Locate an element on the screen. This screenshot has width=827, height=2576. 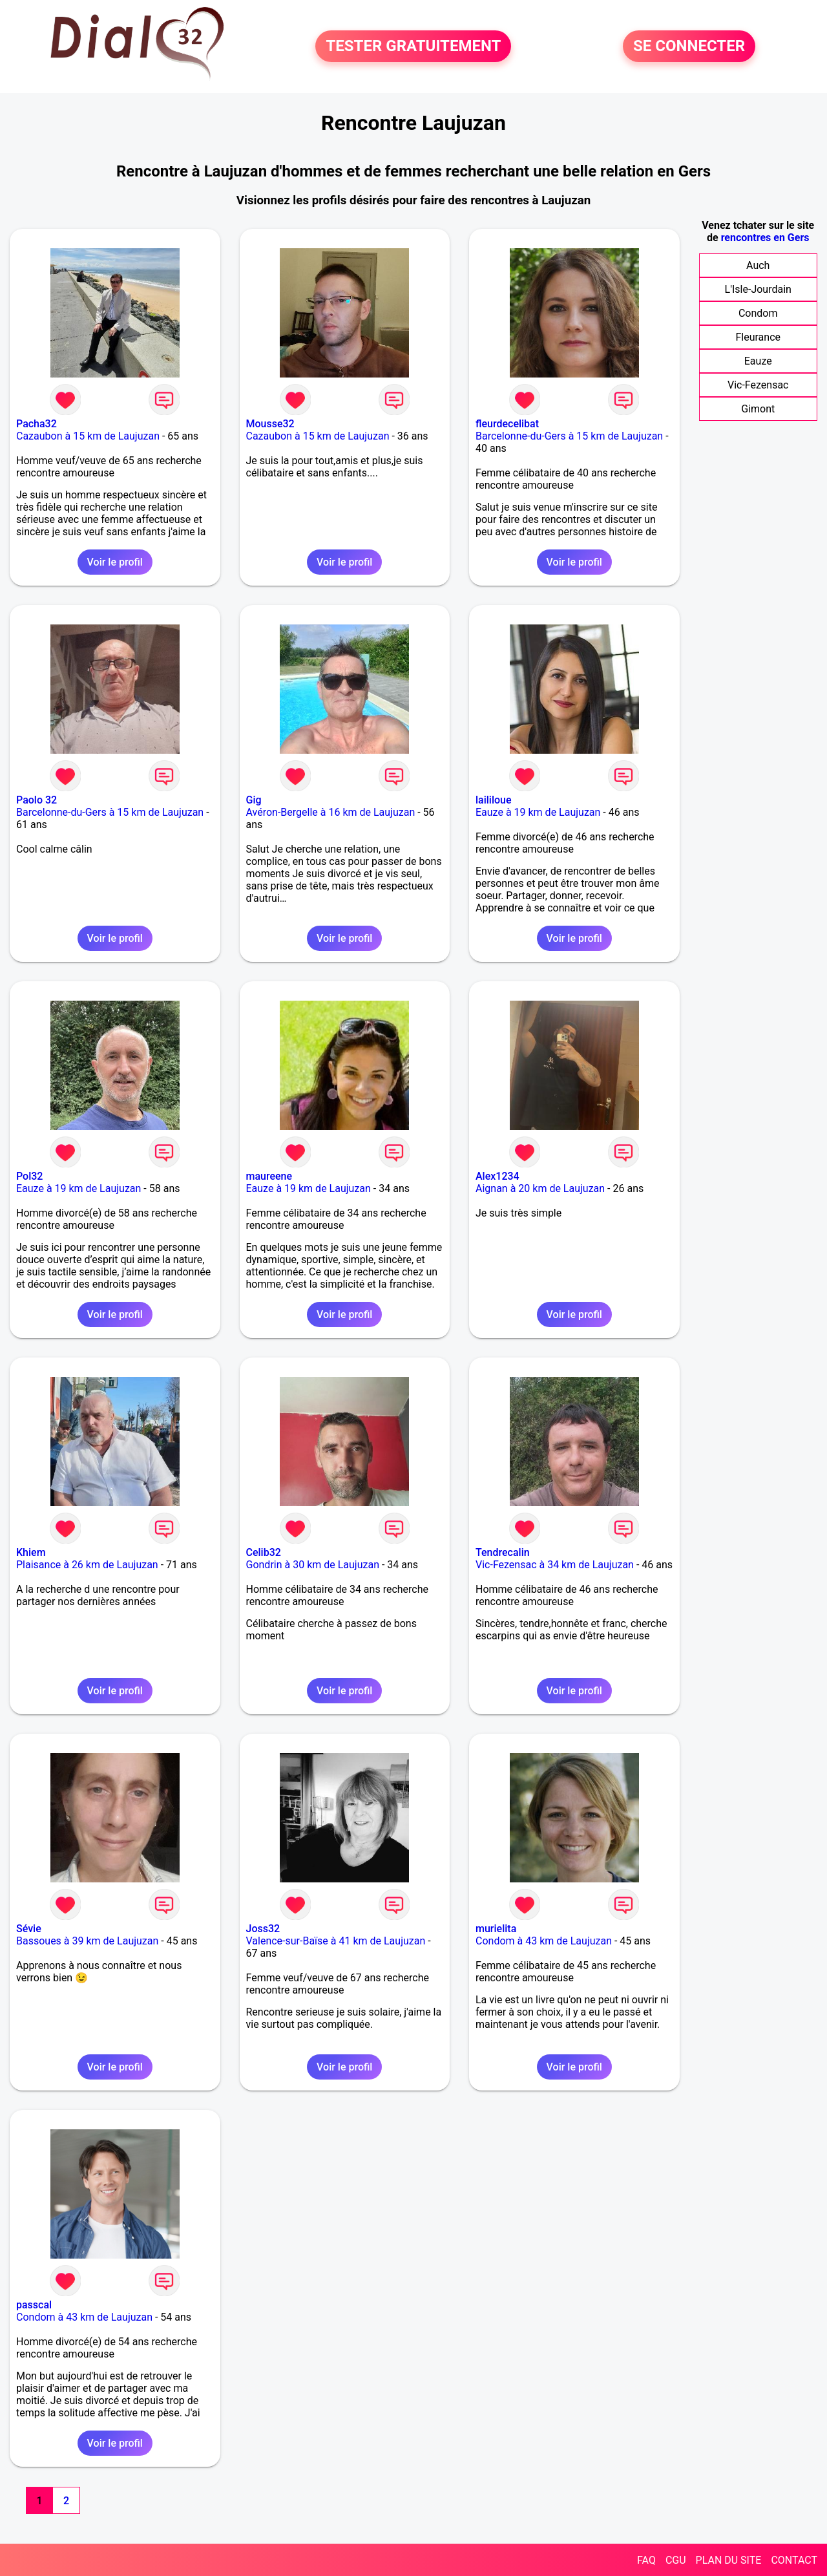
CGU is located at coordinates (675, 2560).